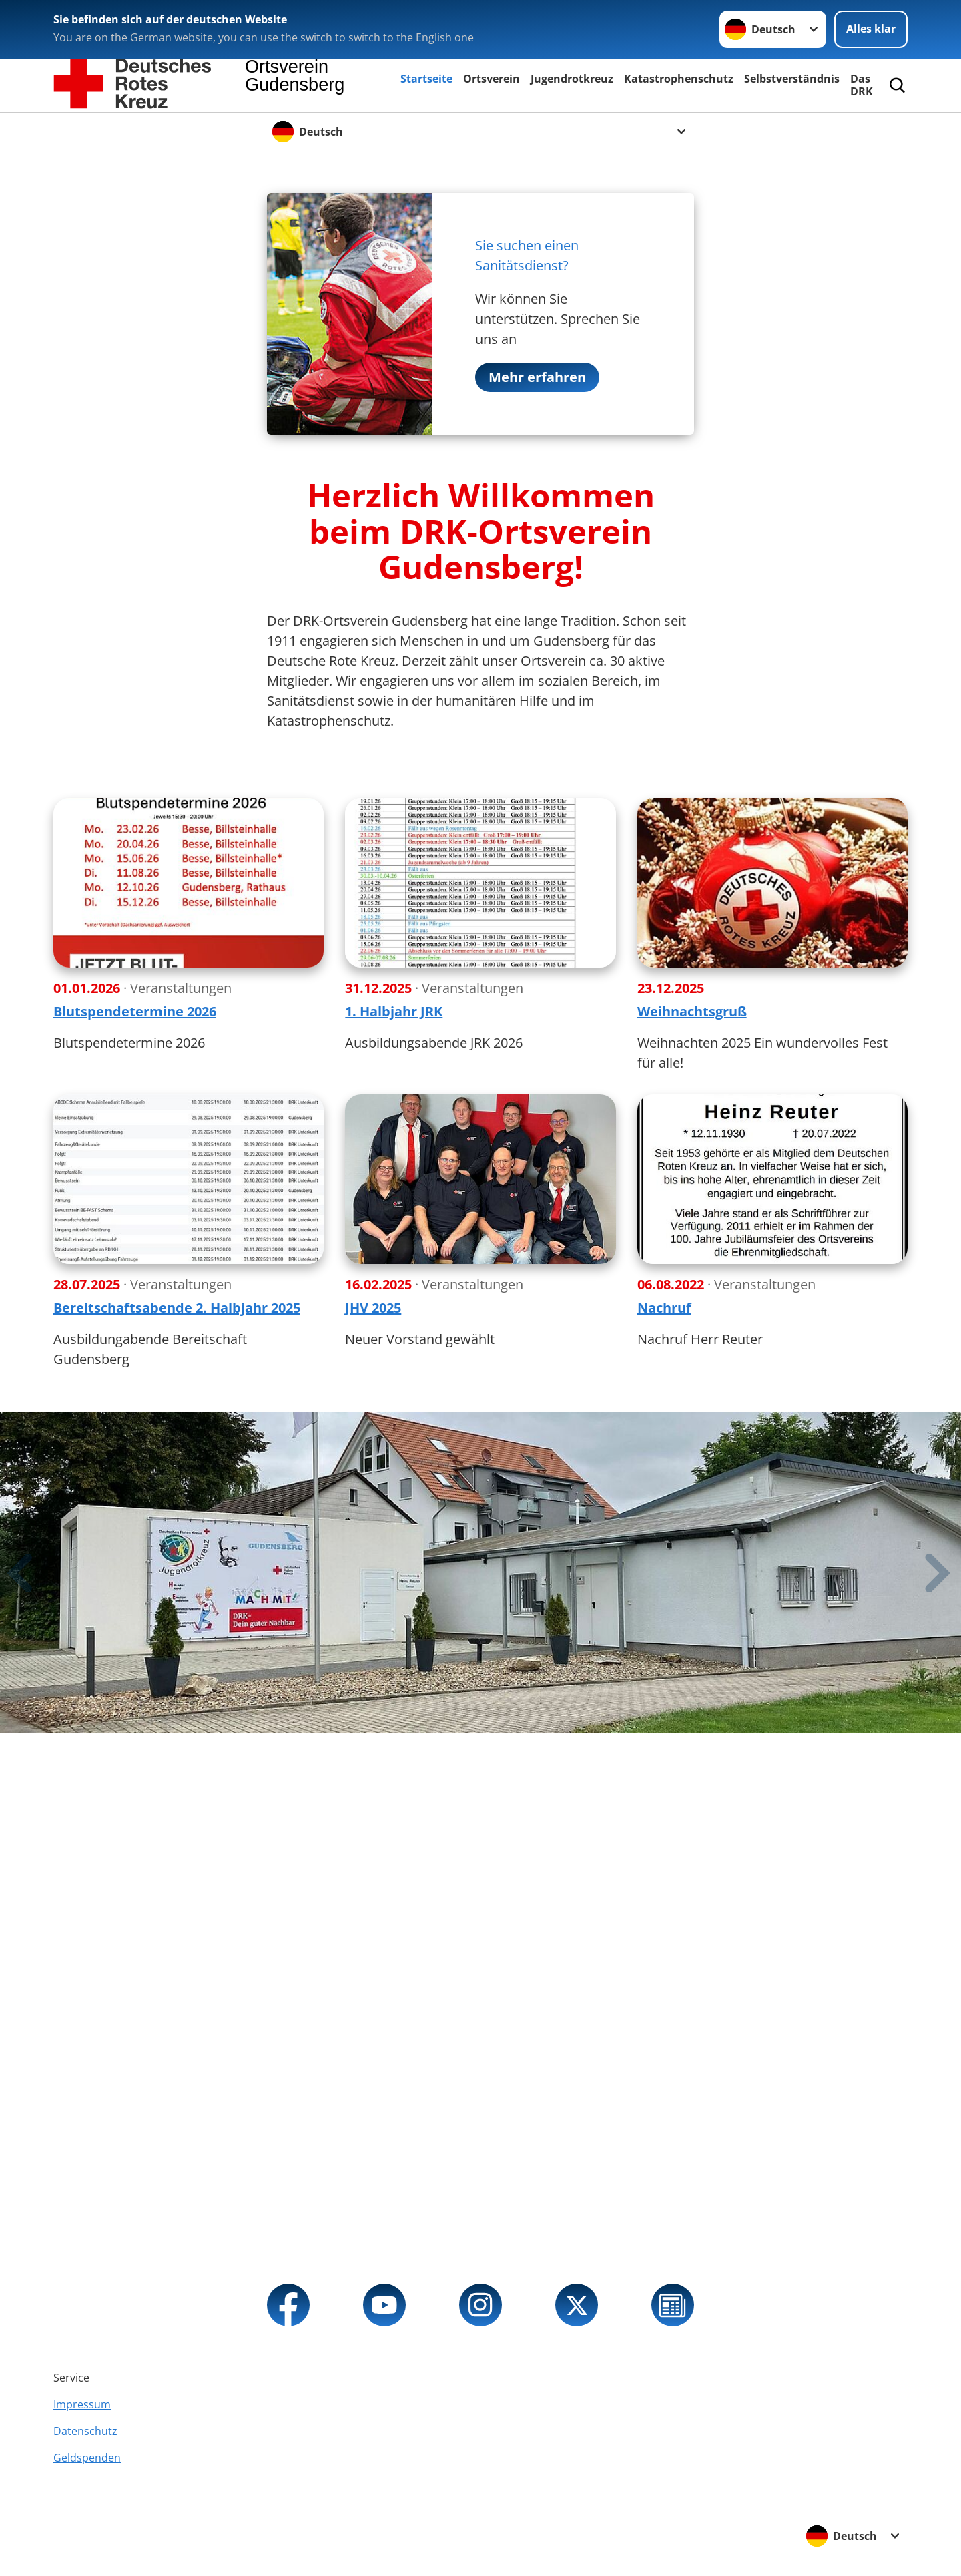 The width and height of the screenshot is (961, 2576). Describe the element at coordinates (87, 2457) in the screenshot. I see `Geldspenden` at that location.